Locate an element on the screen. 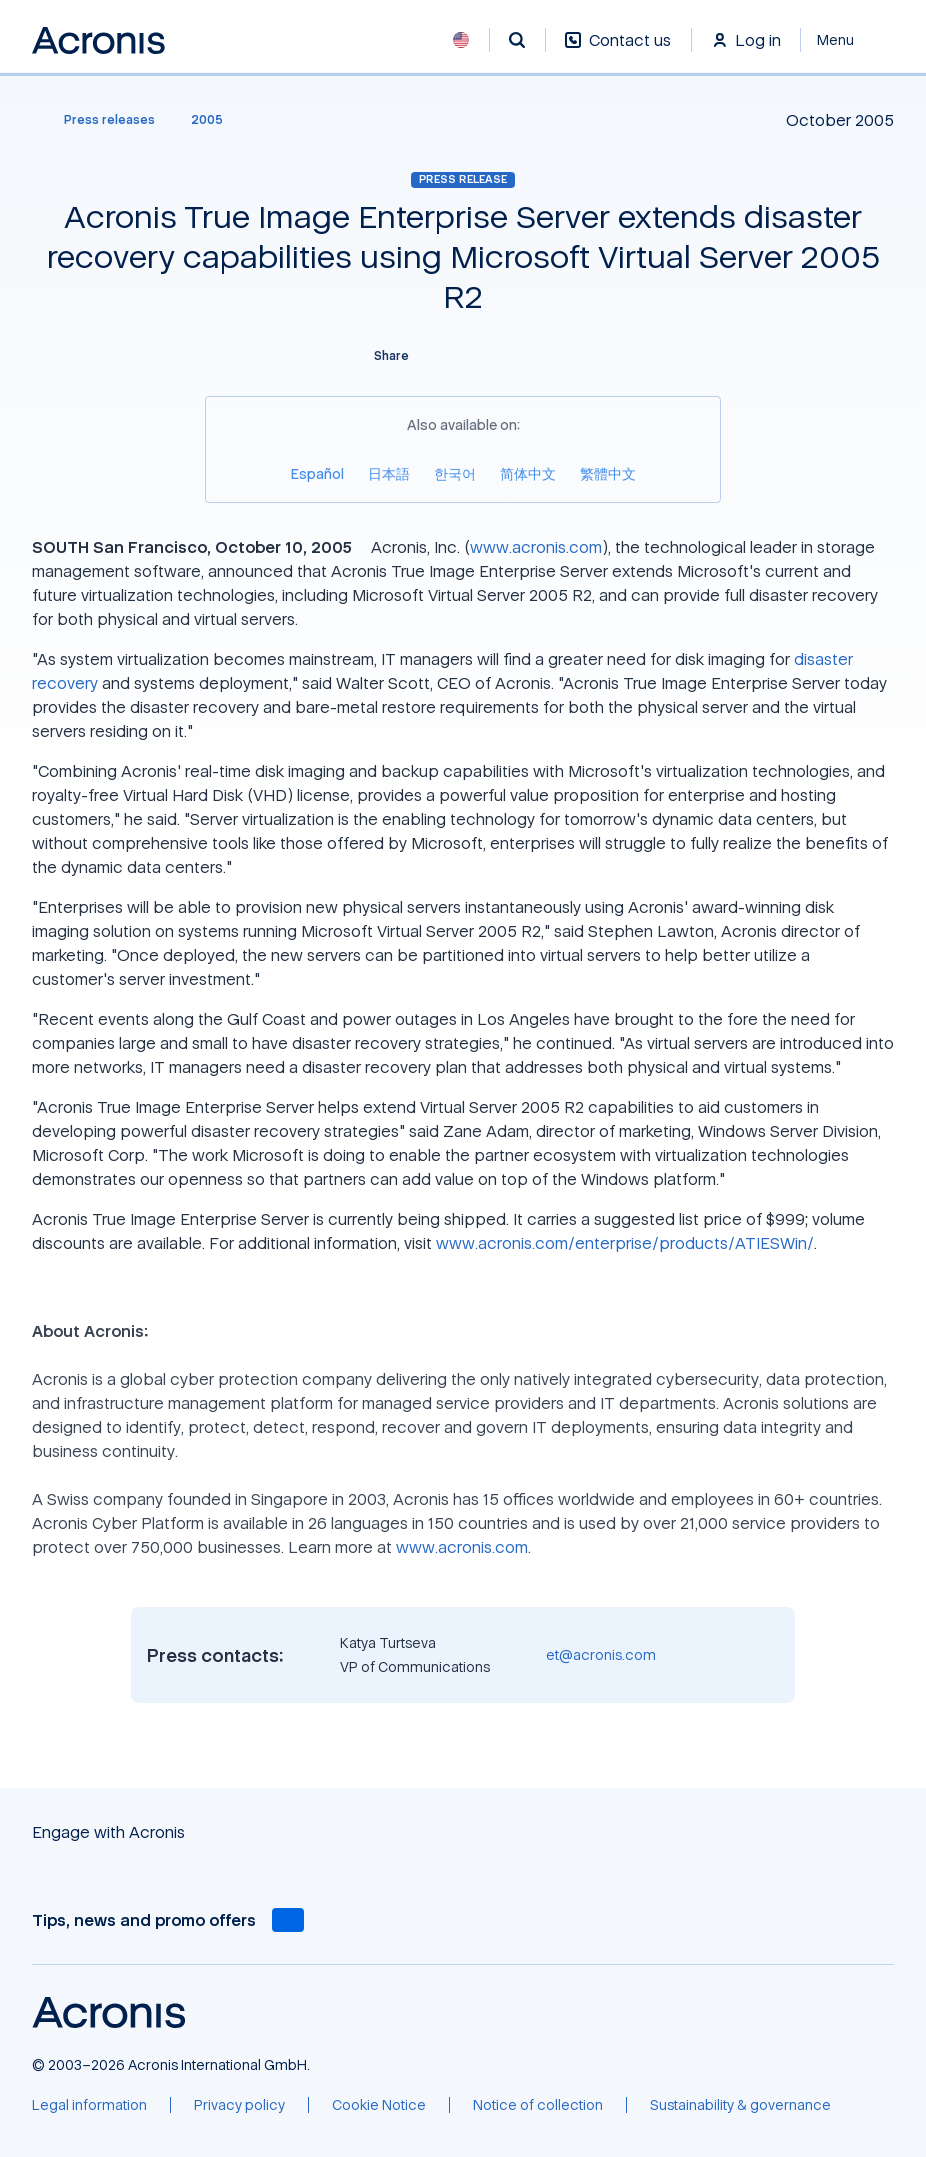 This screenshot has height=2157, width=926. [简体中文] is located at coordinates (528, 473).